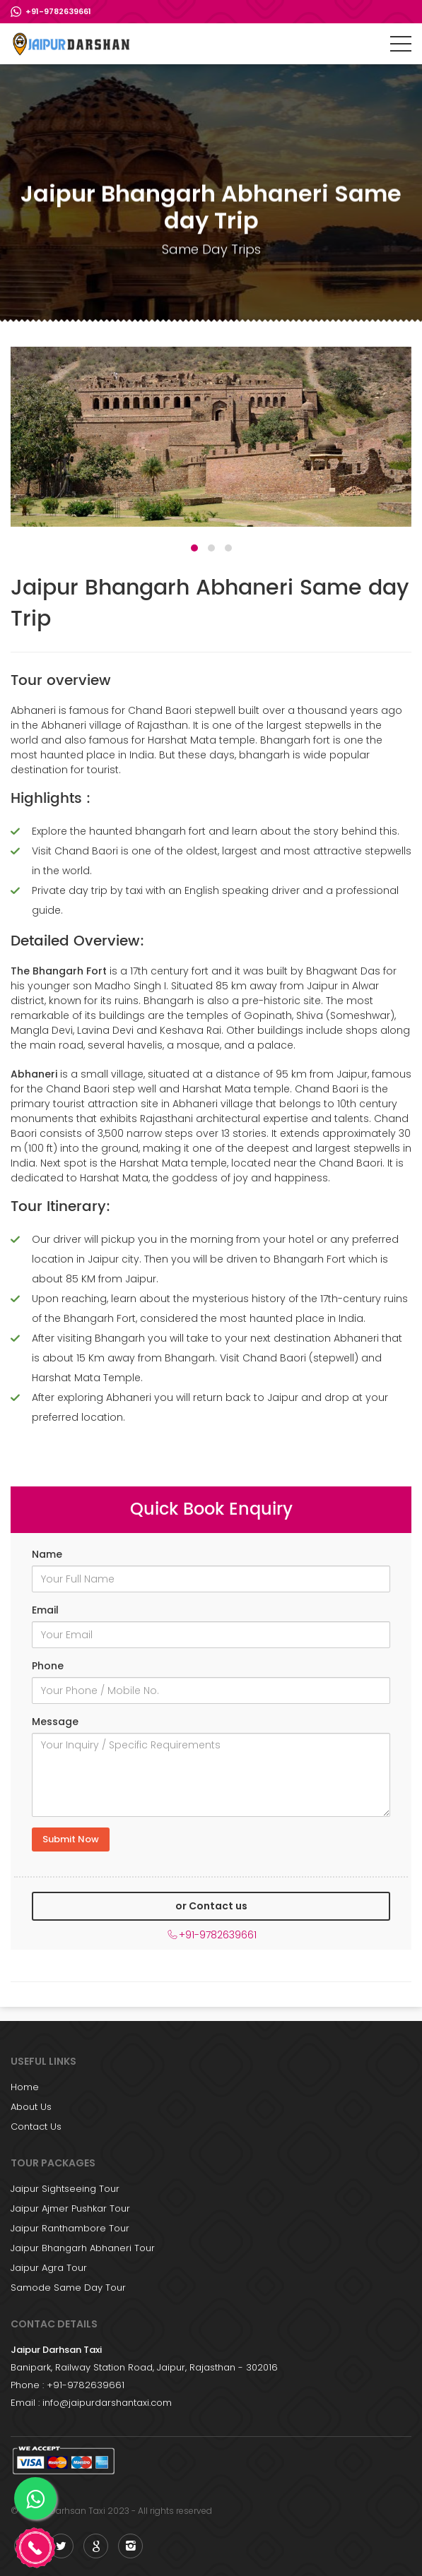 The image size is (422, 2576). Describe the element at coordinates (48, 1666) in the screenshot. I see `Phone` at that location.